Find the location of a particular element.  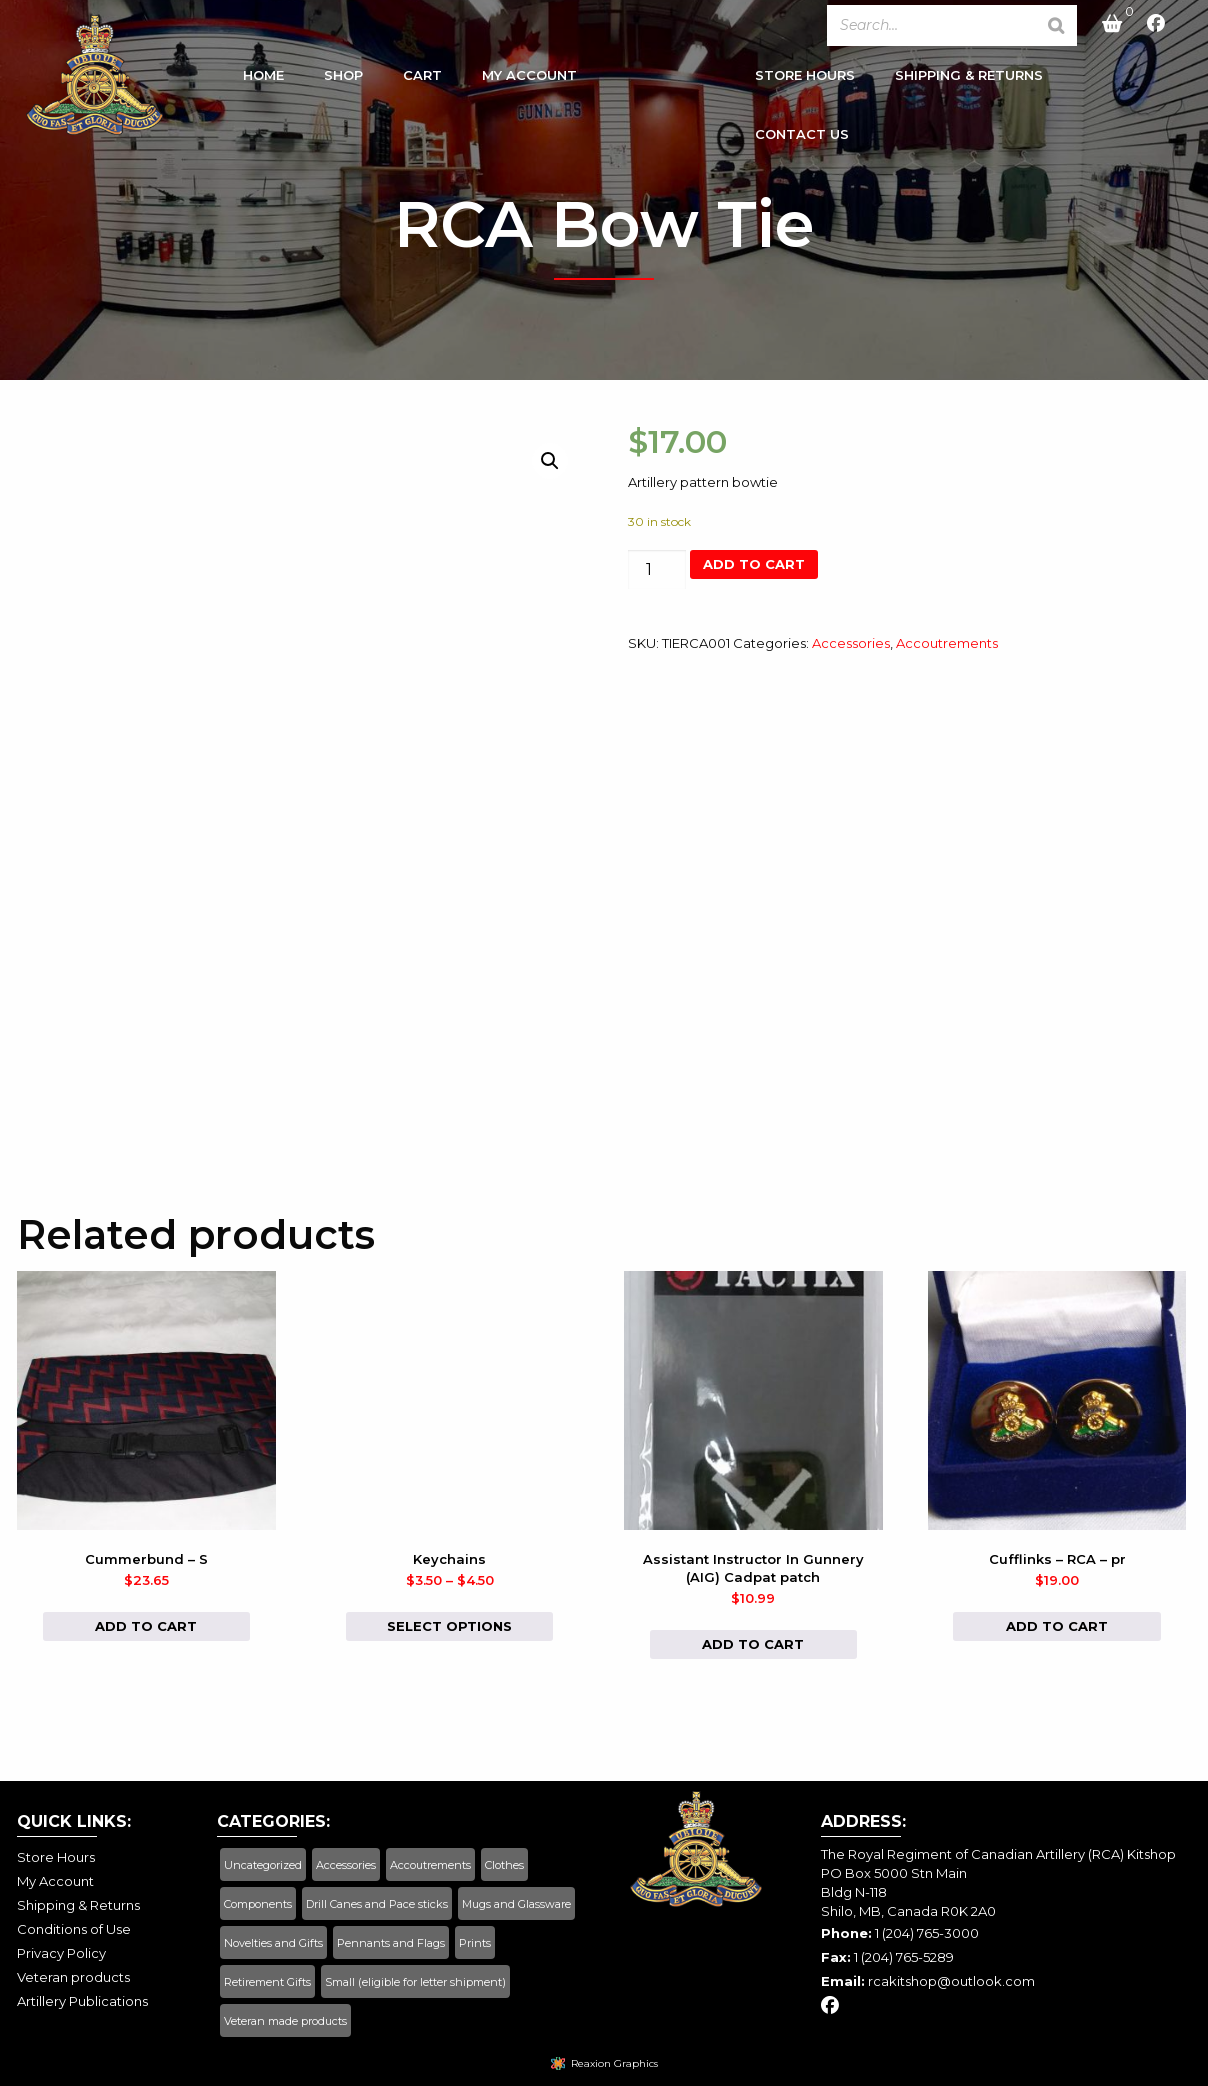

Veteran products is located at coordinates (73, 1977).